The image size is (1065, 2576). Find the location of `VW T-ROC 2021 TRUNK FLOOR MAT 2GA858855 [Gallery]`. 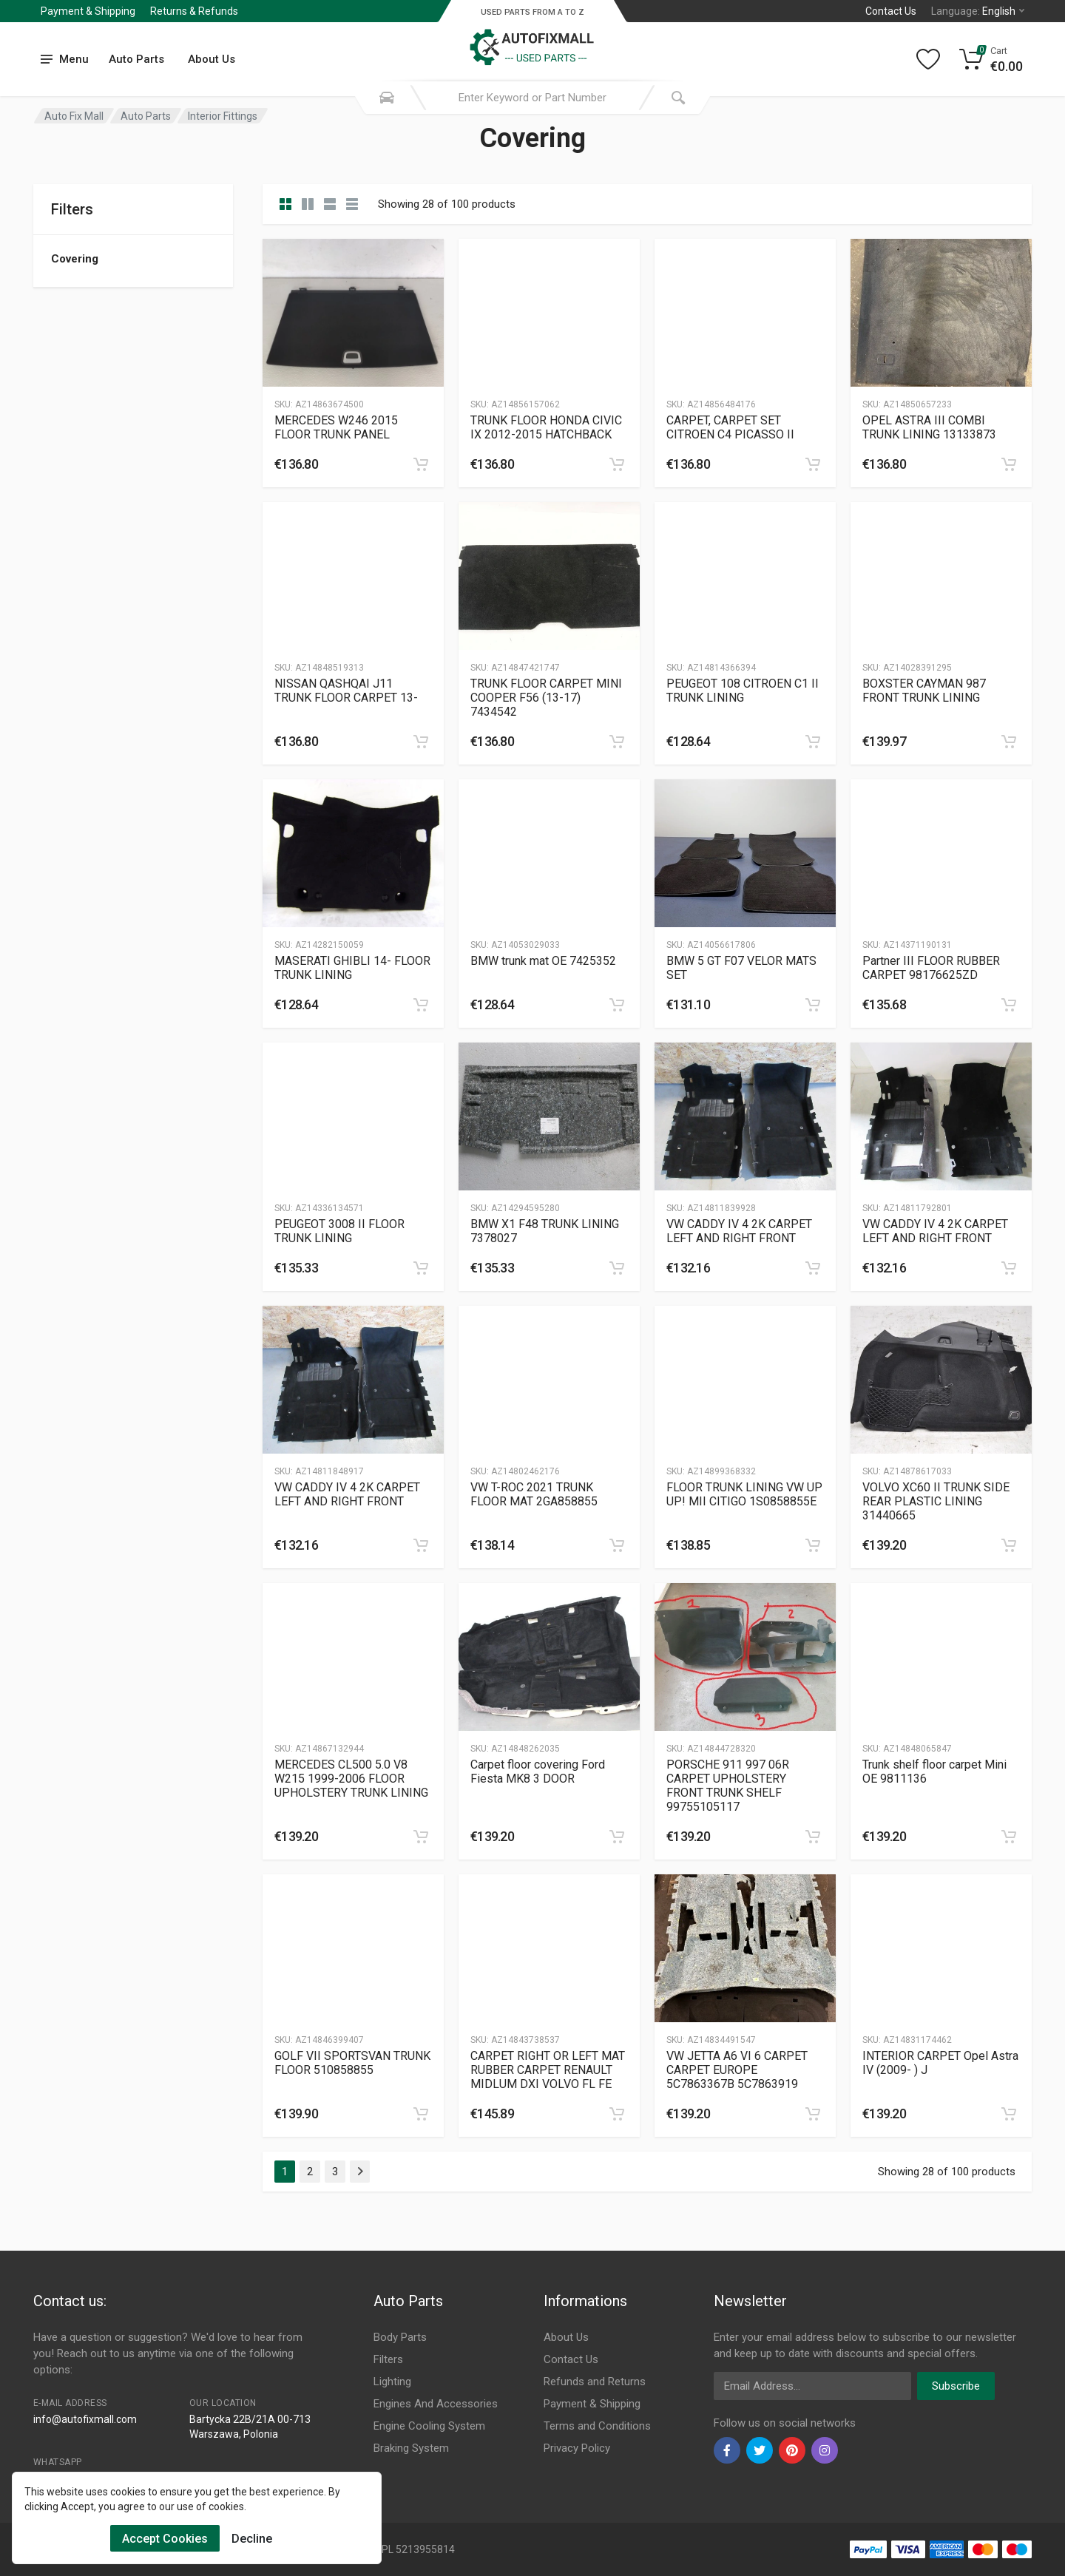

VW T-ROC 2021 TRUNK FLOOR MAT 2GA858855 [Gallery] is located at coordinates (534, 1494).